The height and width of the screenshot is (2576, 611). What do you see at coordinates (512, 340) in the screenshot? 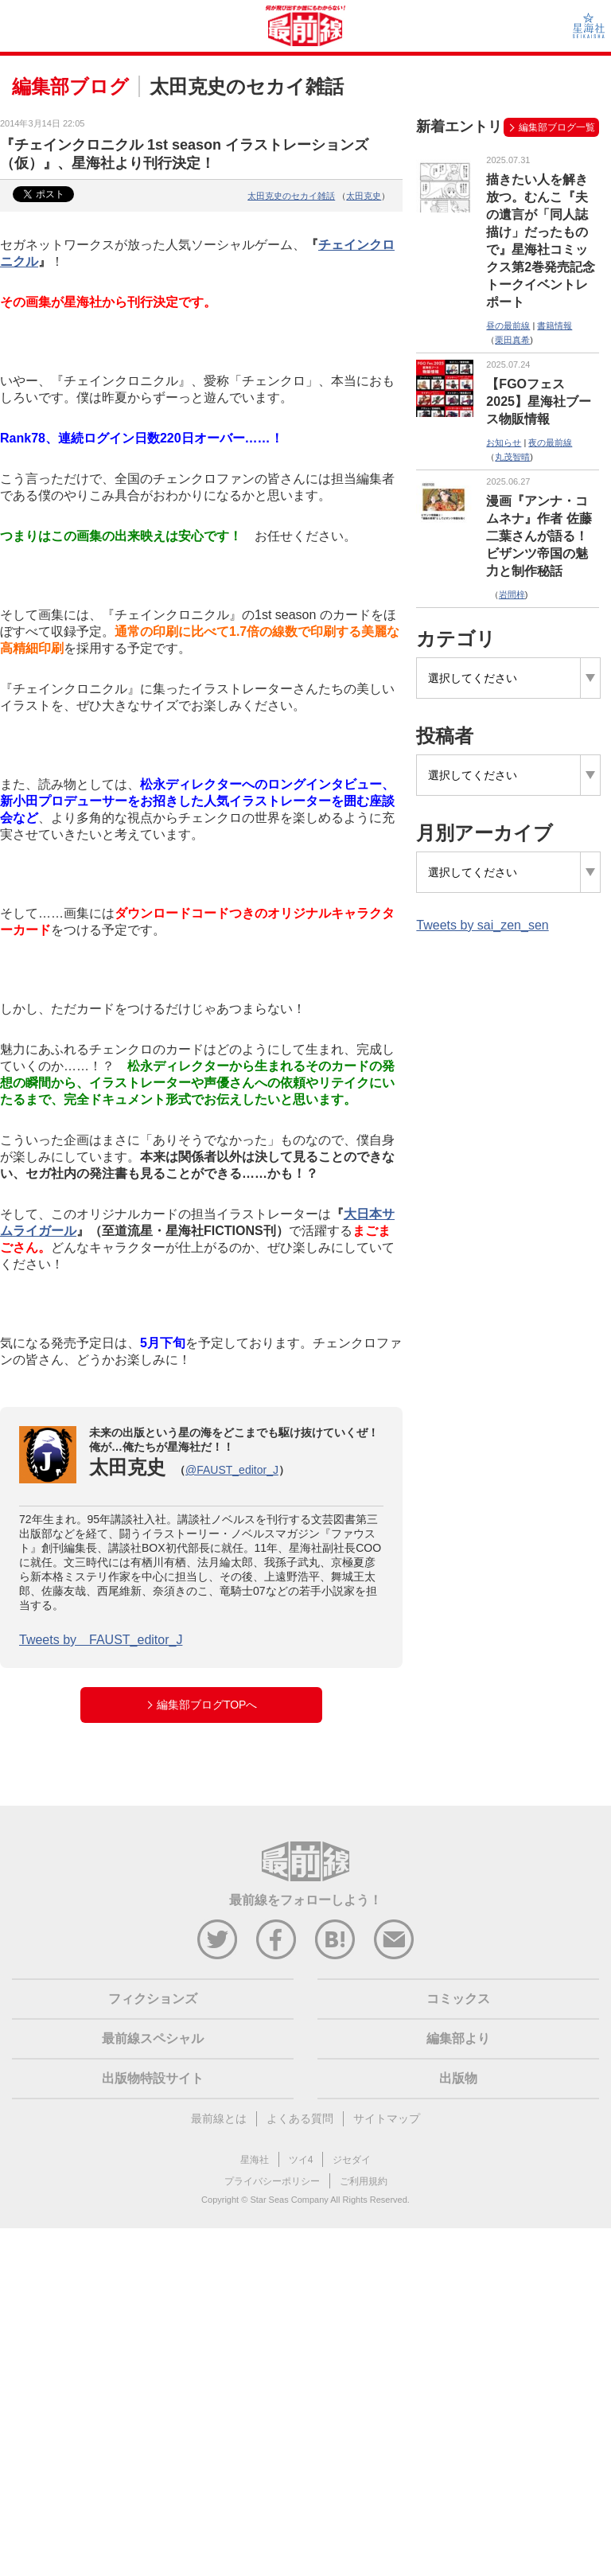
I see `栗田真希` at bounding box center [512, 340].